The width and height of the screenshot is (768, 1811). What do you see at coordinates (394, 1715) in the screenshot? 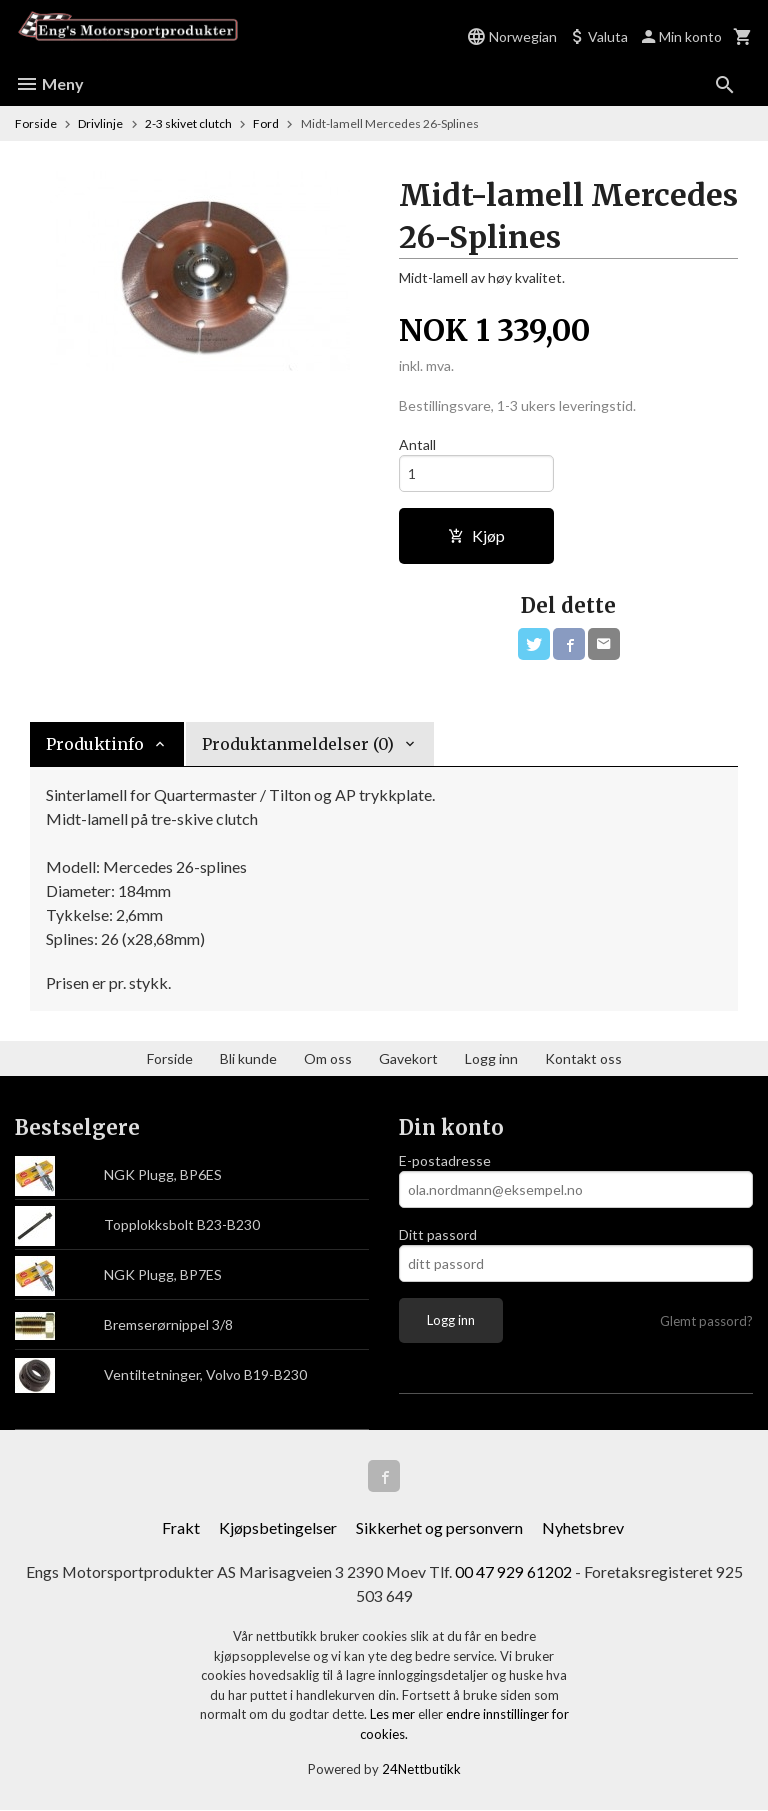
I see `Les mer` at bounding box center [394, 1715].